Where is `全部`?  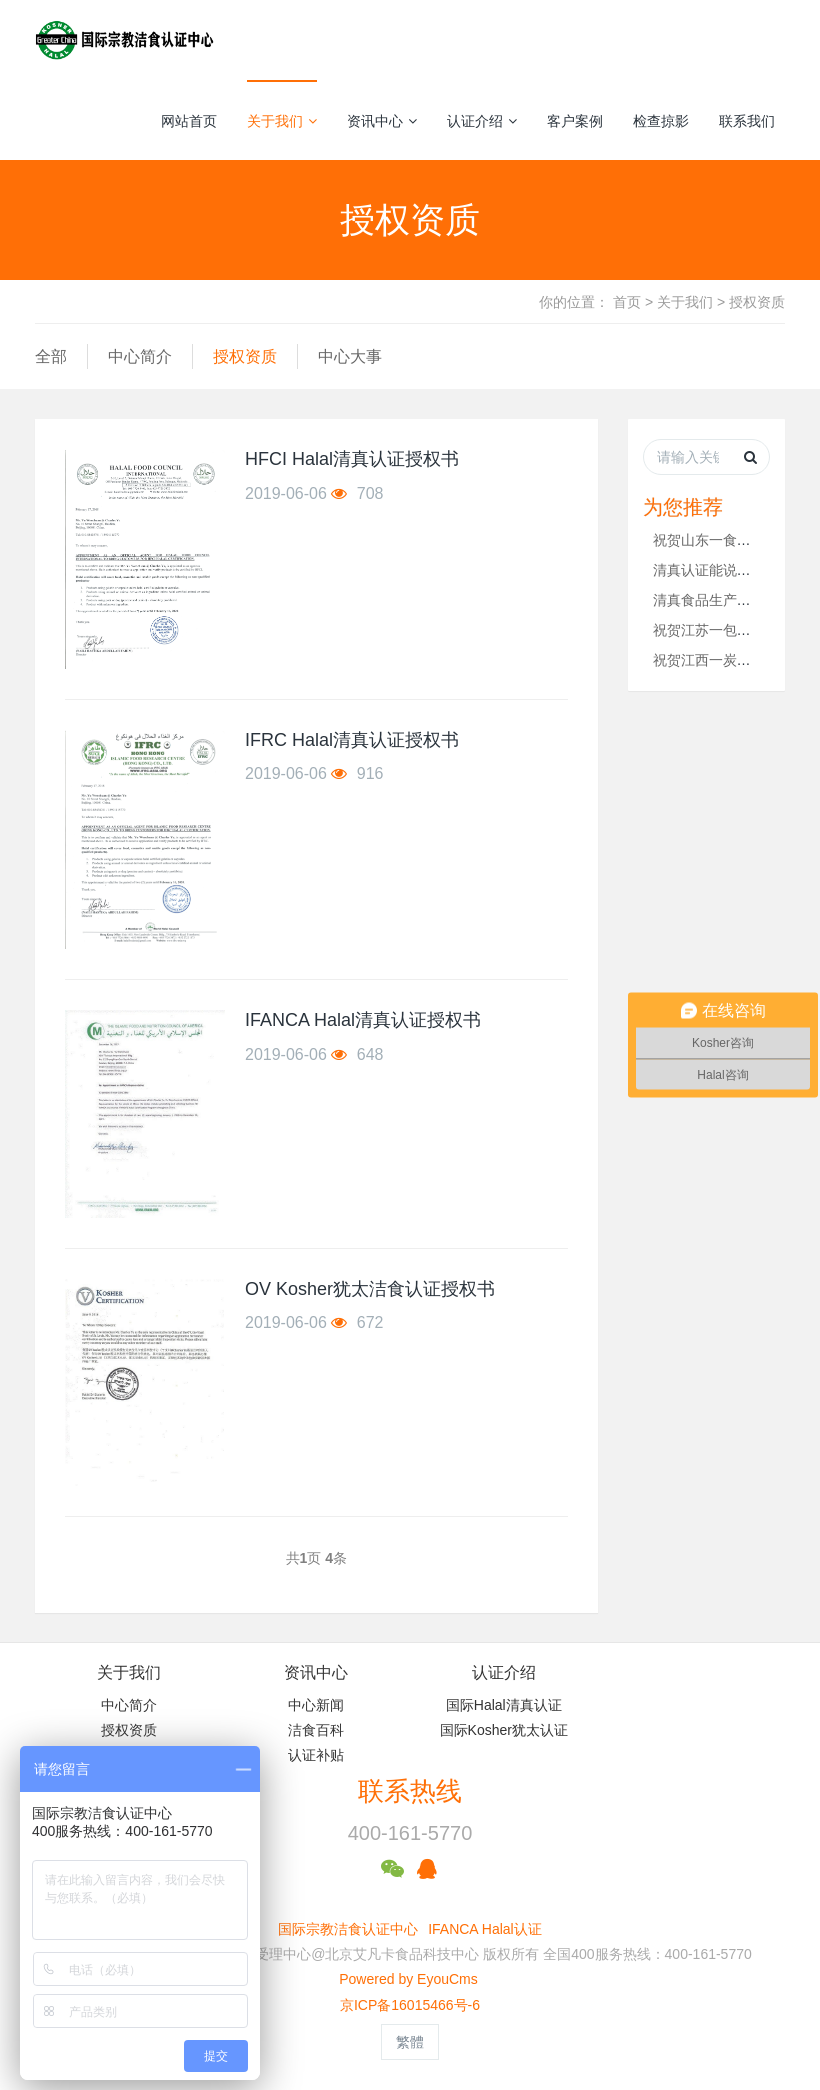
全部 is located at coordinates (51, 356).